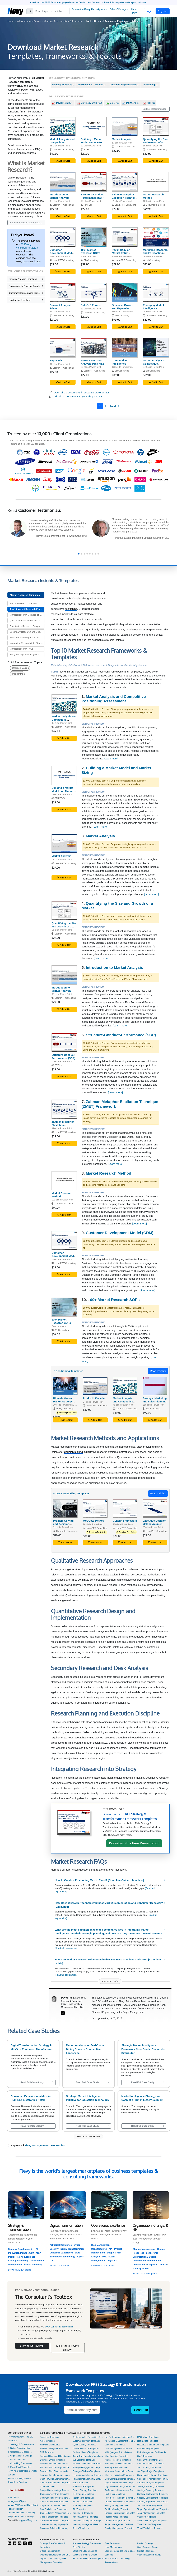 This screenshot has height=2576, width=177. What do you see at coordinates (110, 1981) in the screenshot?
I see `View more FAQs` at bounding box center [110, 1981].